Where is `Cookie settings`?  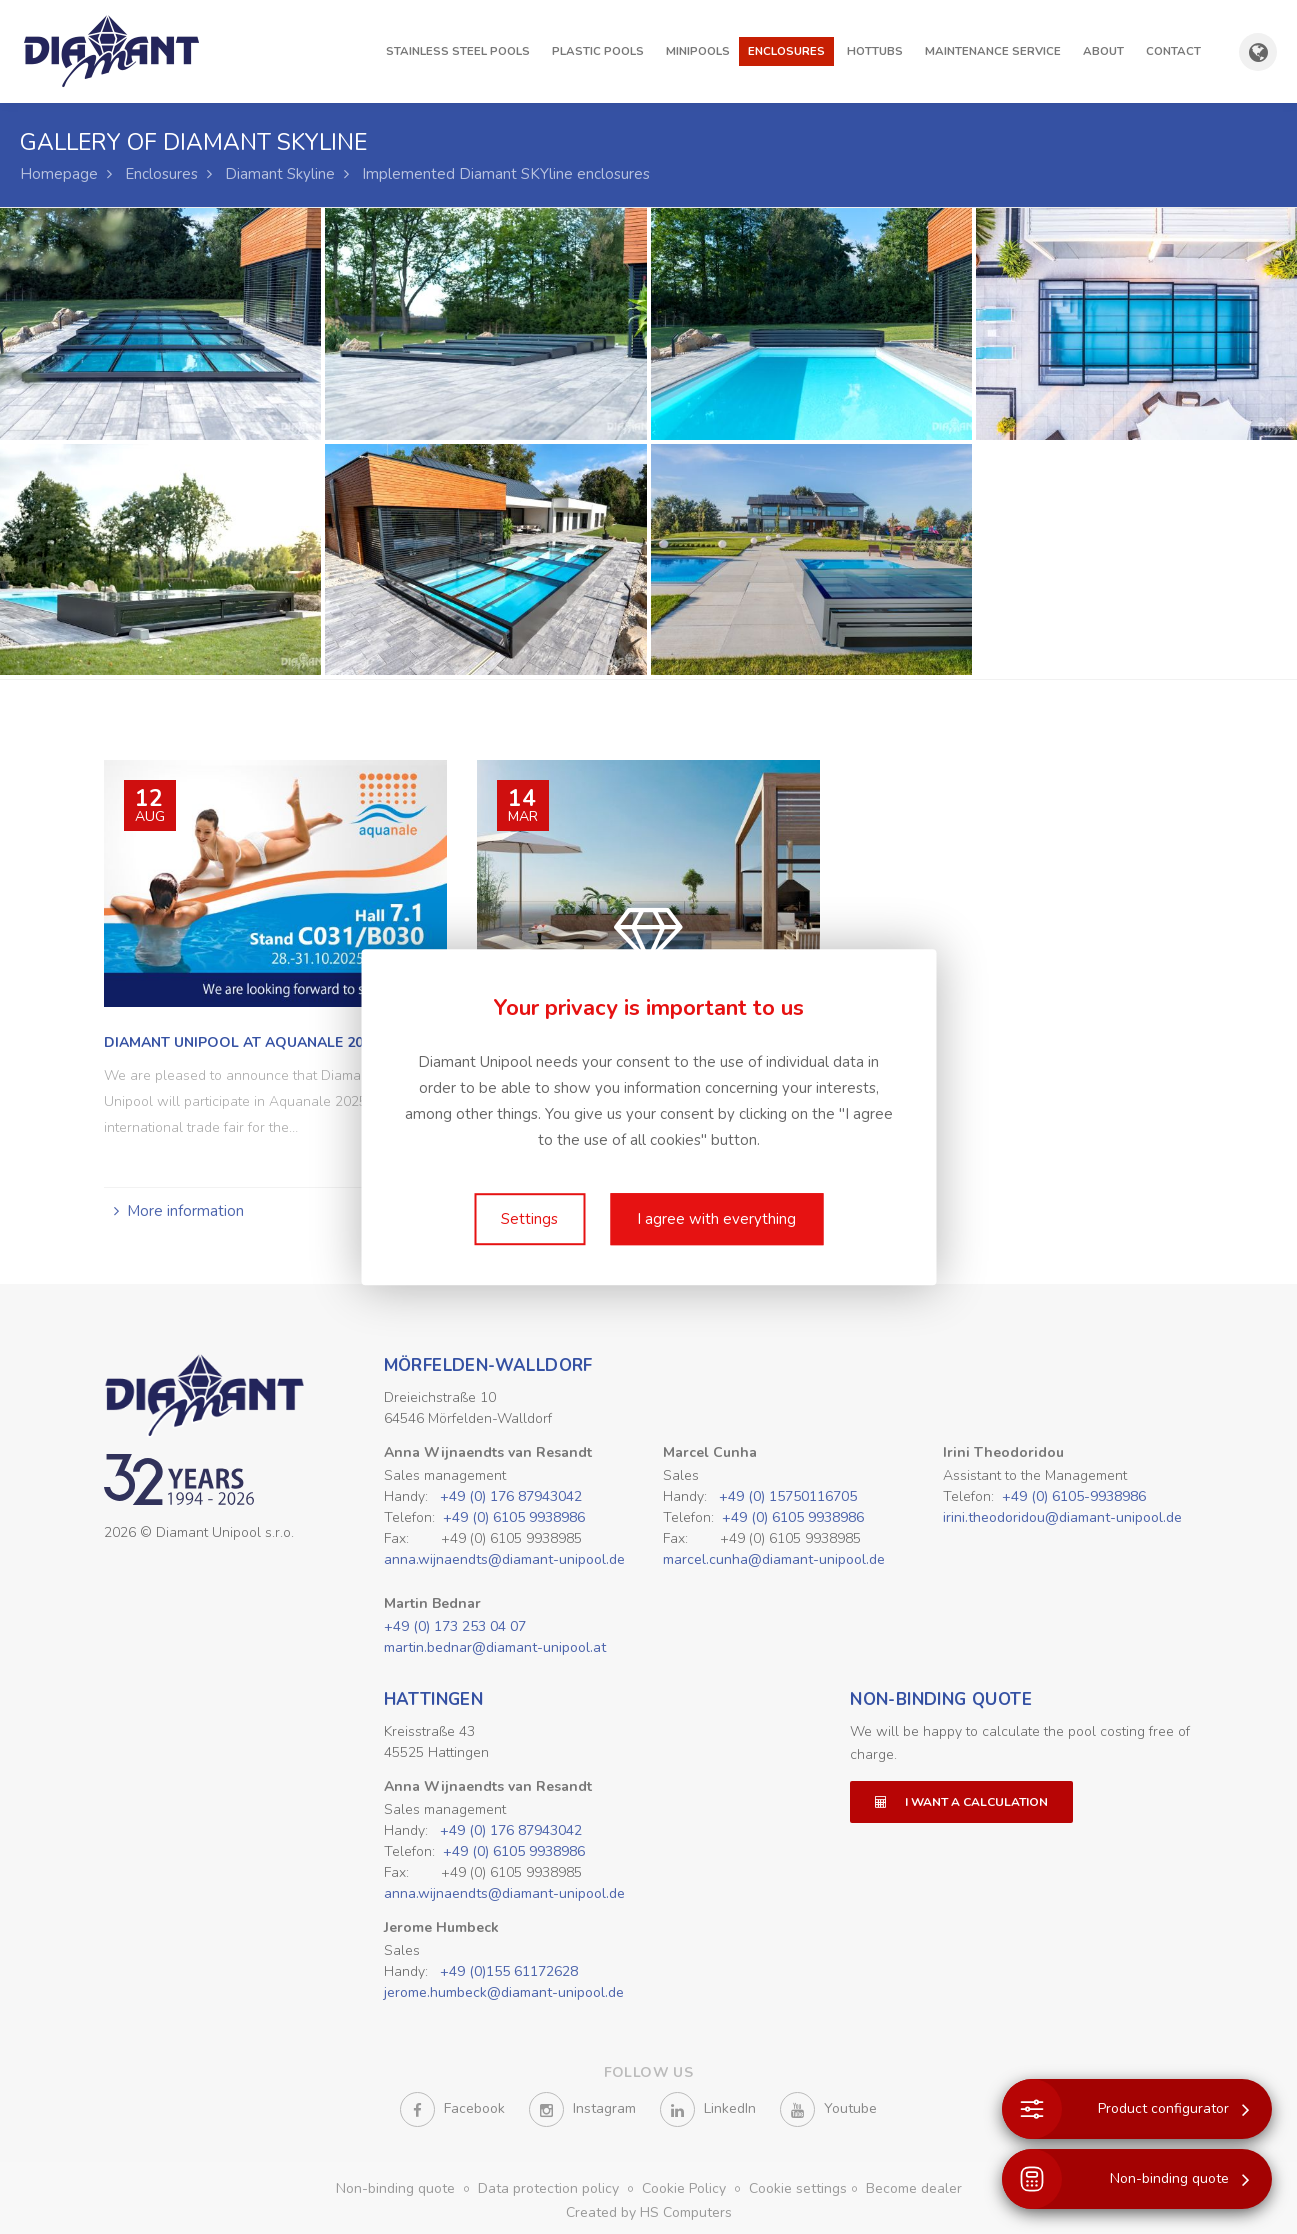
Cookie settings is located at coordinates (798, 2188).